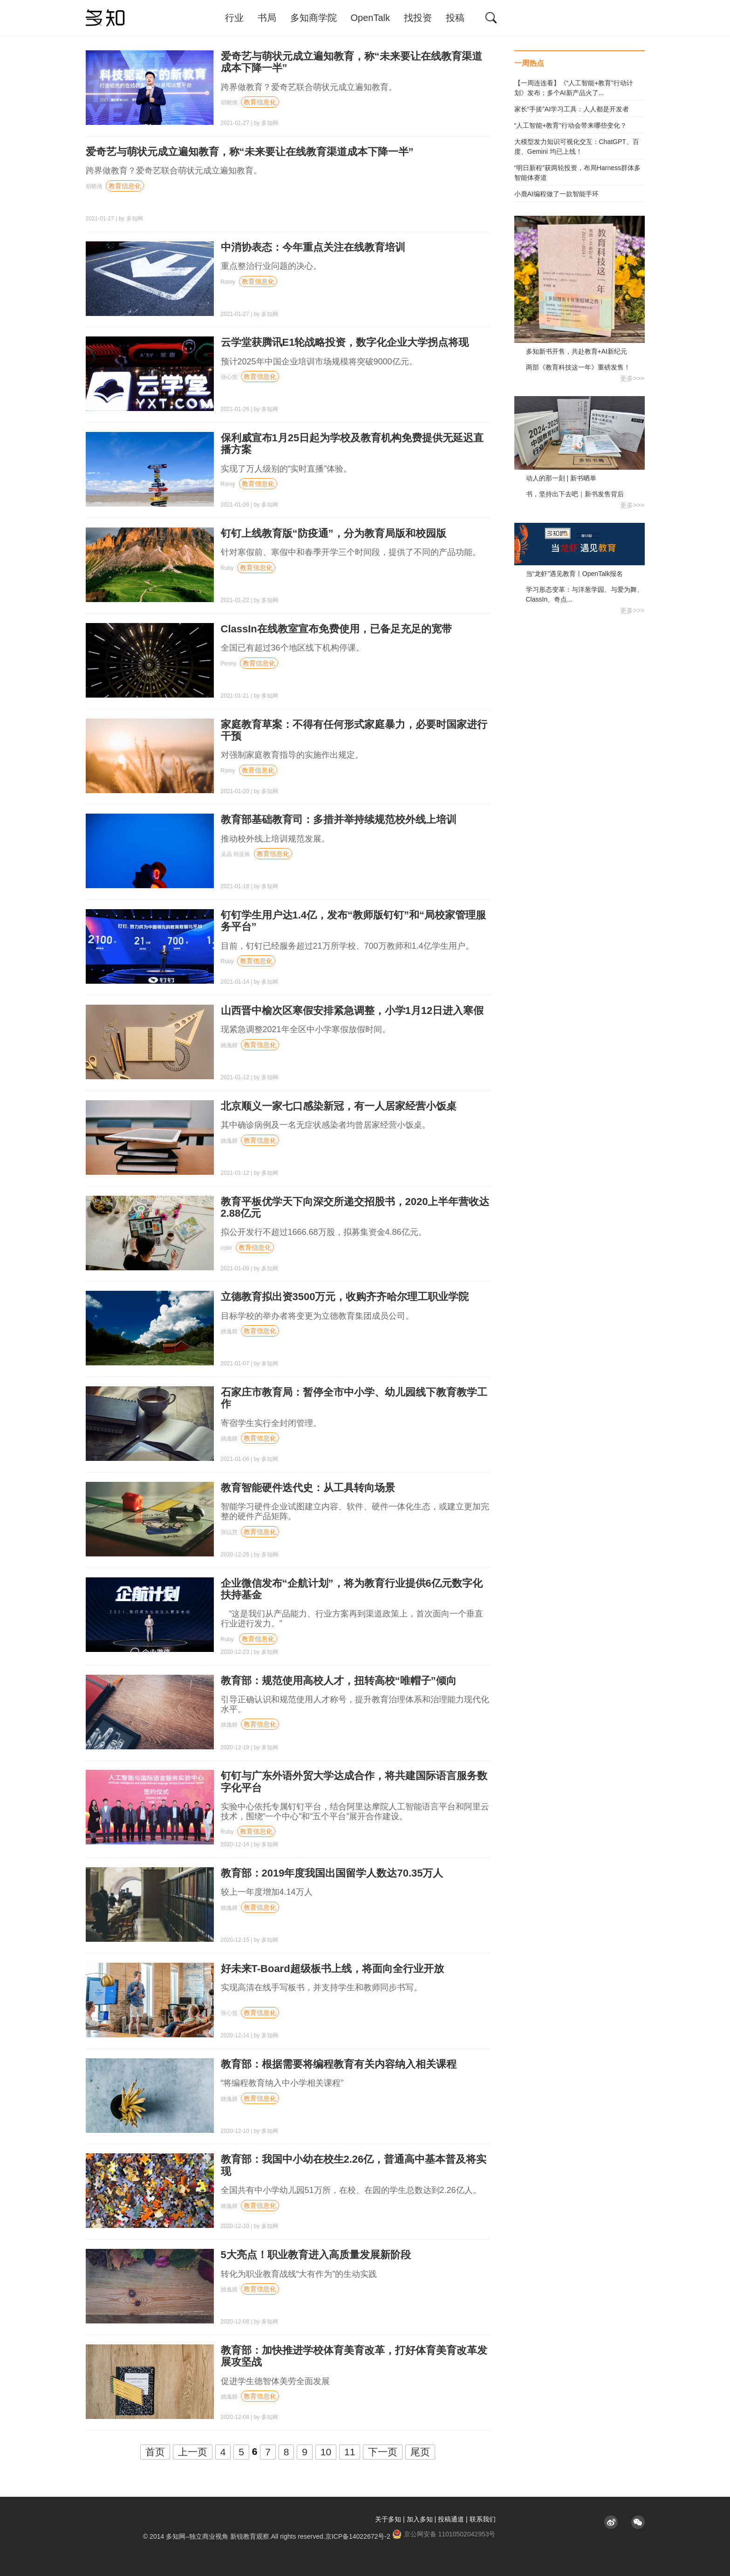  What do you see at coordinates (420, 2451) in the screenshot?
I see `尾页` at bounding box center [420, 2451].